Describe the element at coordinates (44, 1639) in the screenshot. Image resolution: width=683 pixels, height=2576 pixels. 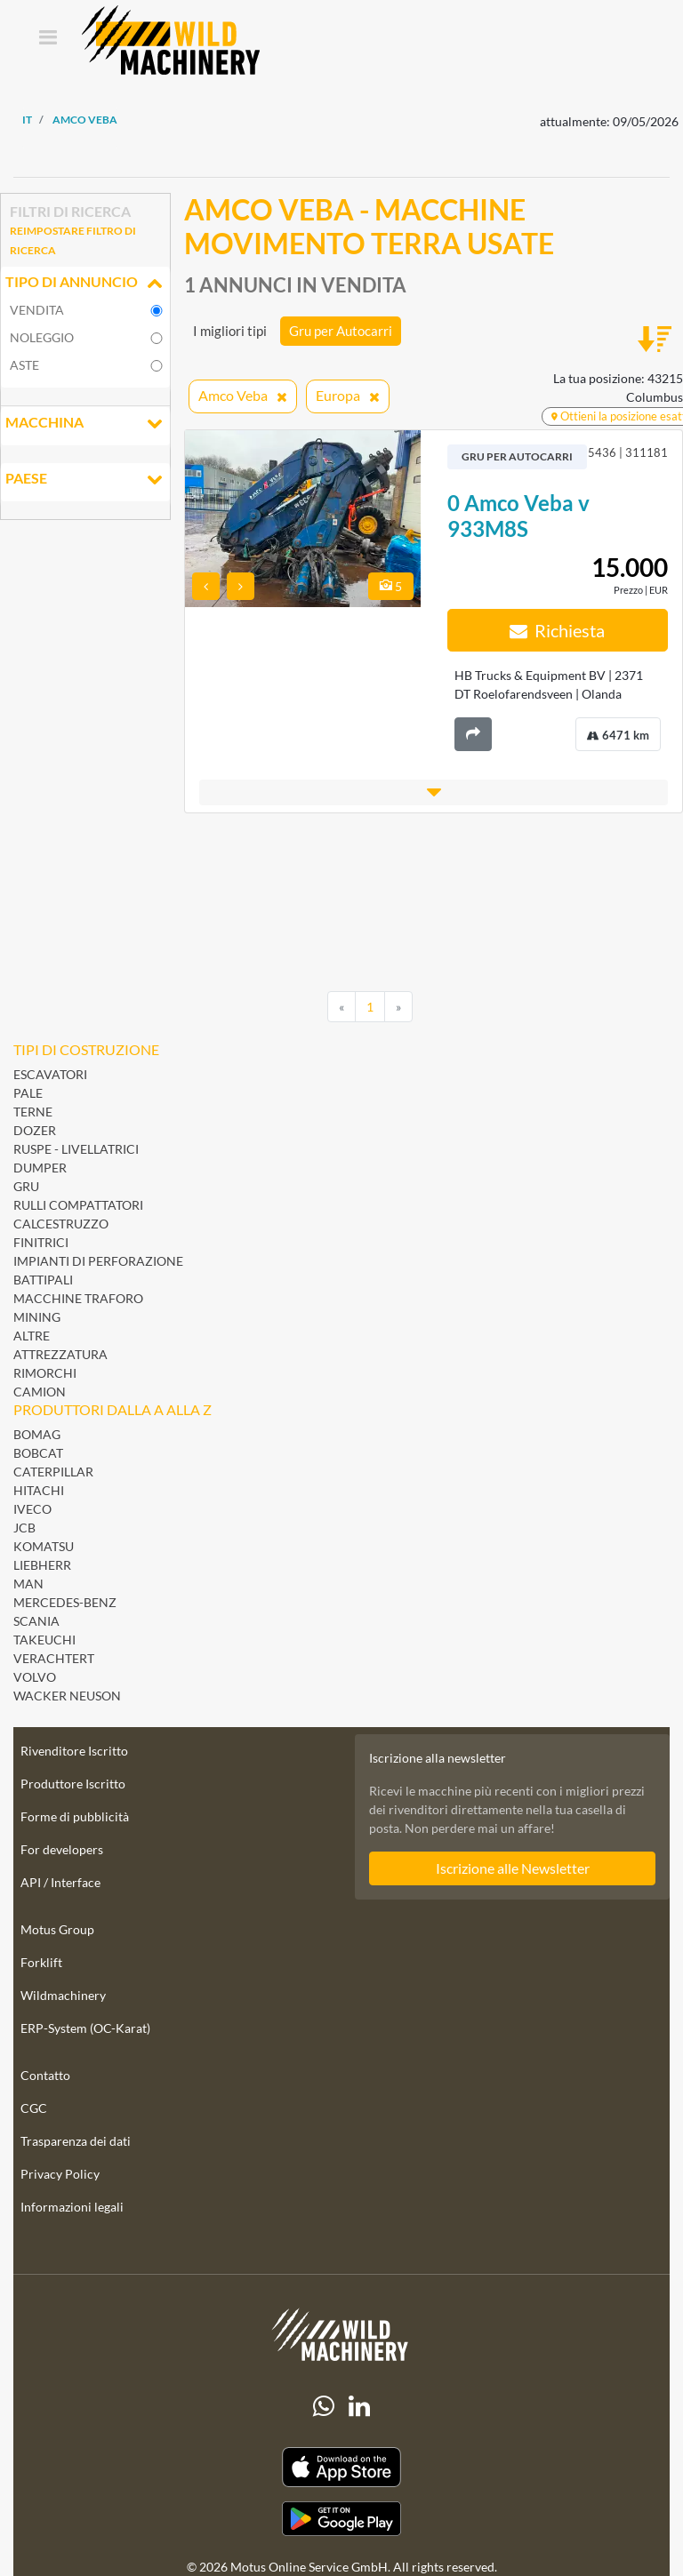
I see `Takeuchi` at that location.